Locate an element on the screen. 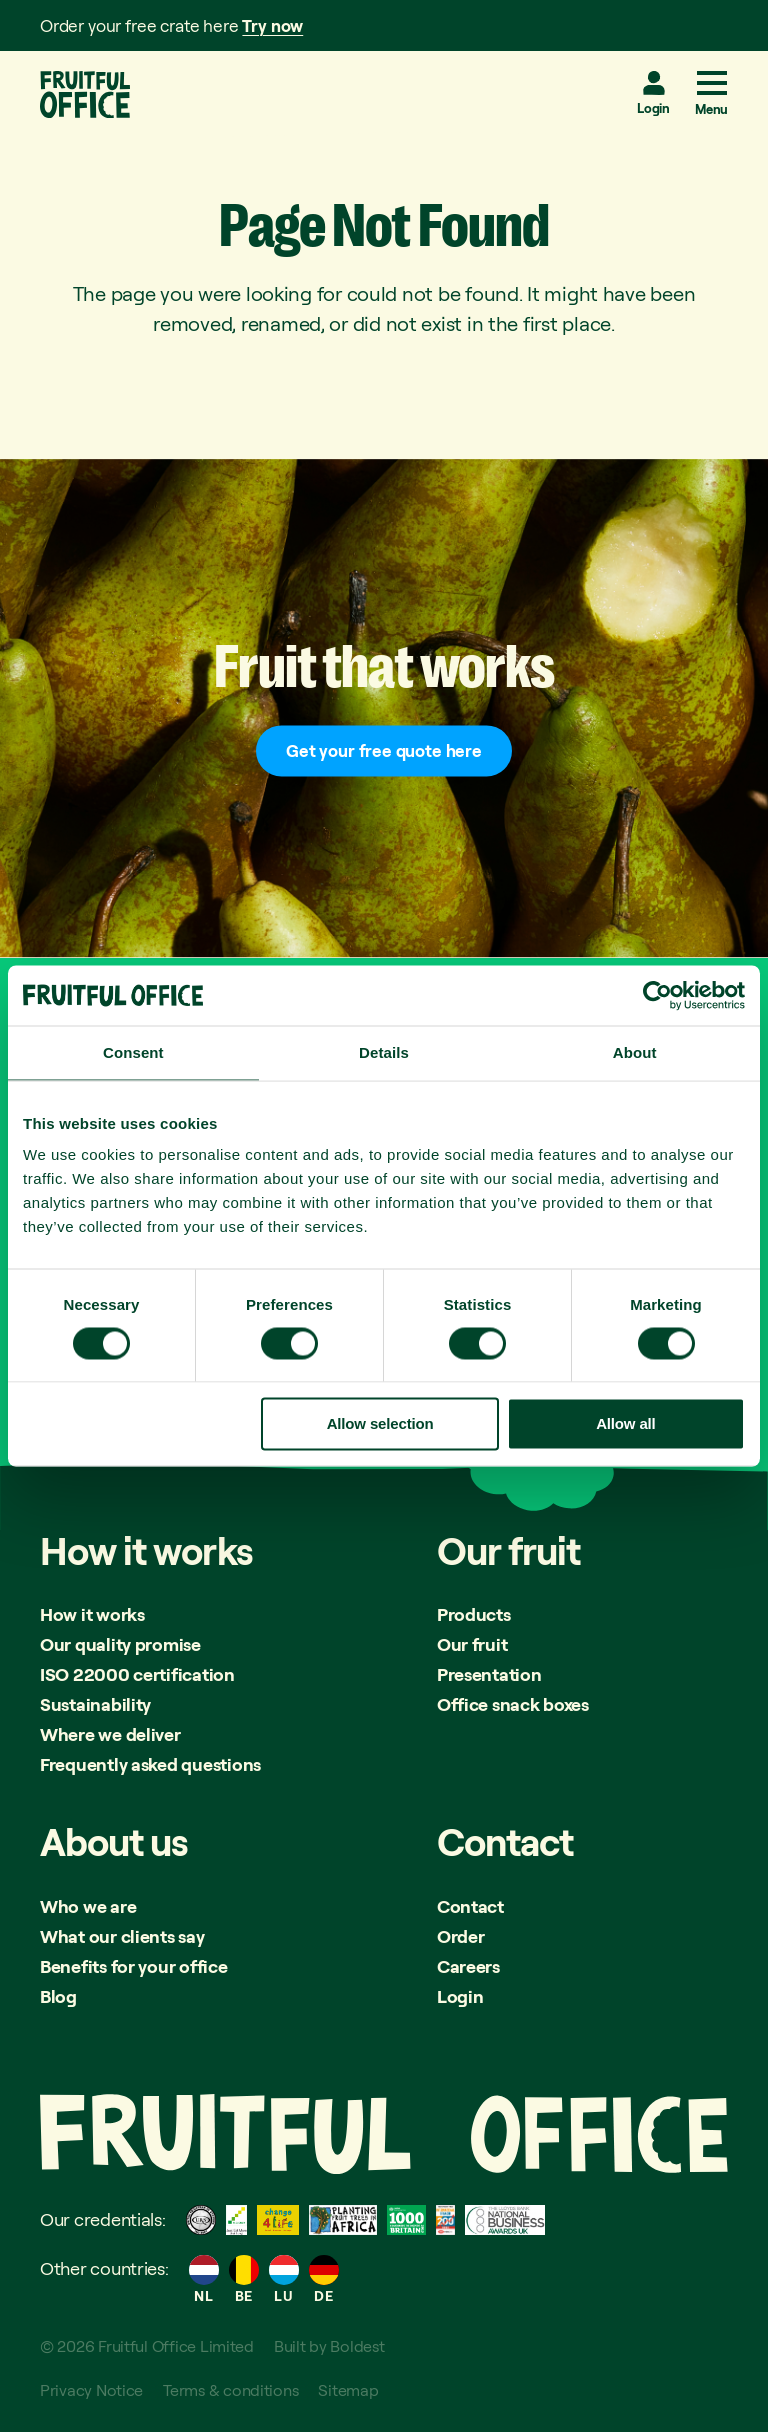 This screenshot has width=768, height=2432. Consent [tab] is located at coordinates (133, 1052).